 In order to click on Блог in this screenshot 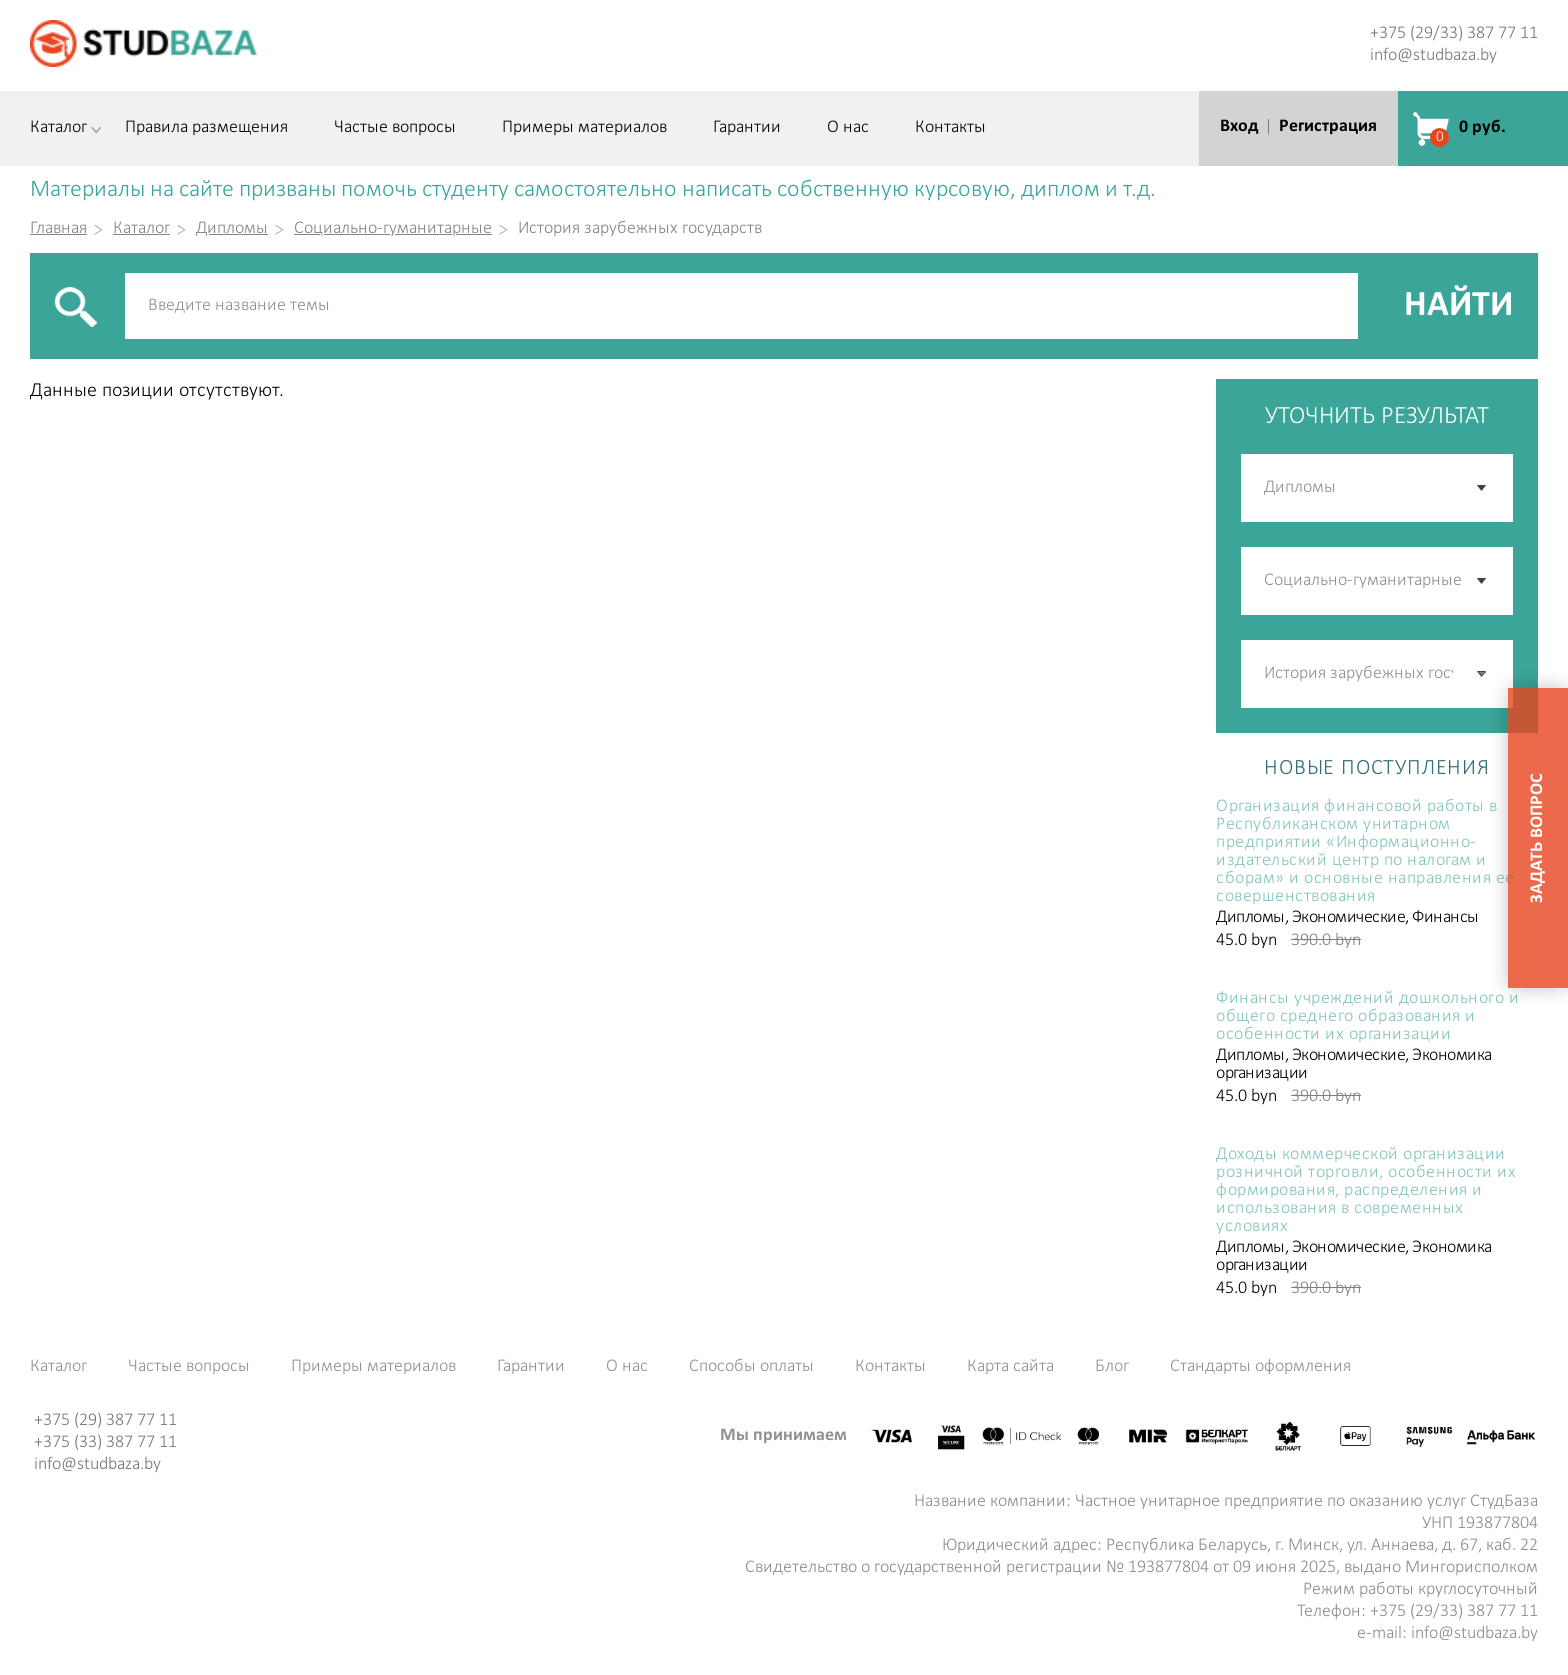, I will do `click(1112, 1367)`.